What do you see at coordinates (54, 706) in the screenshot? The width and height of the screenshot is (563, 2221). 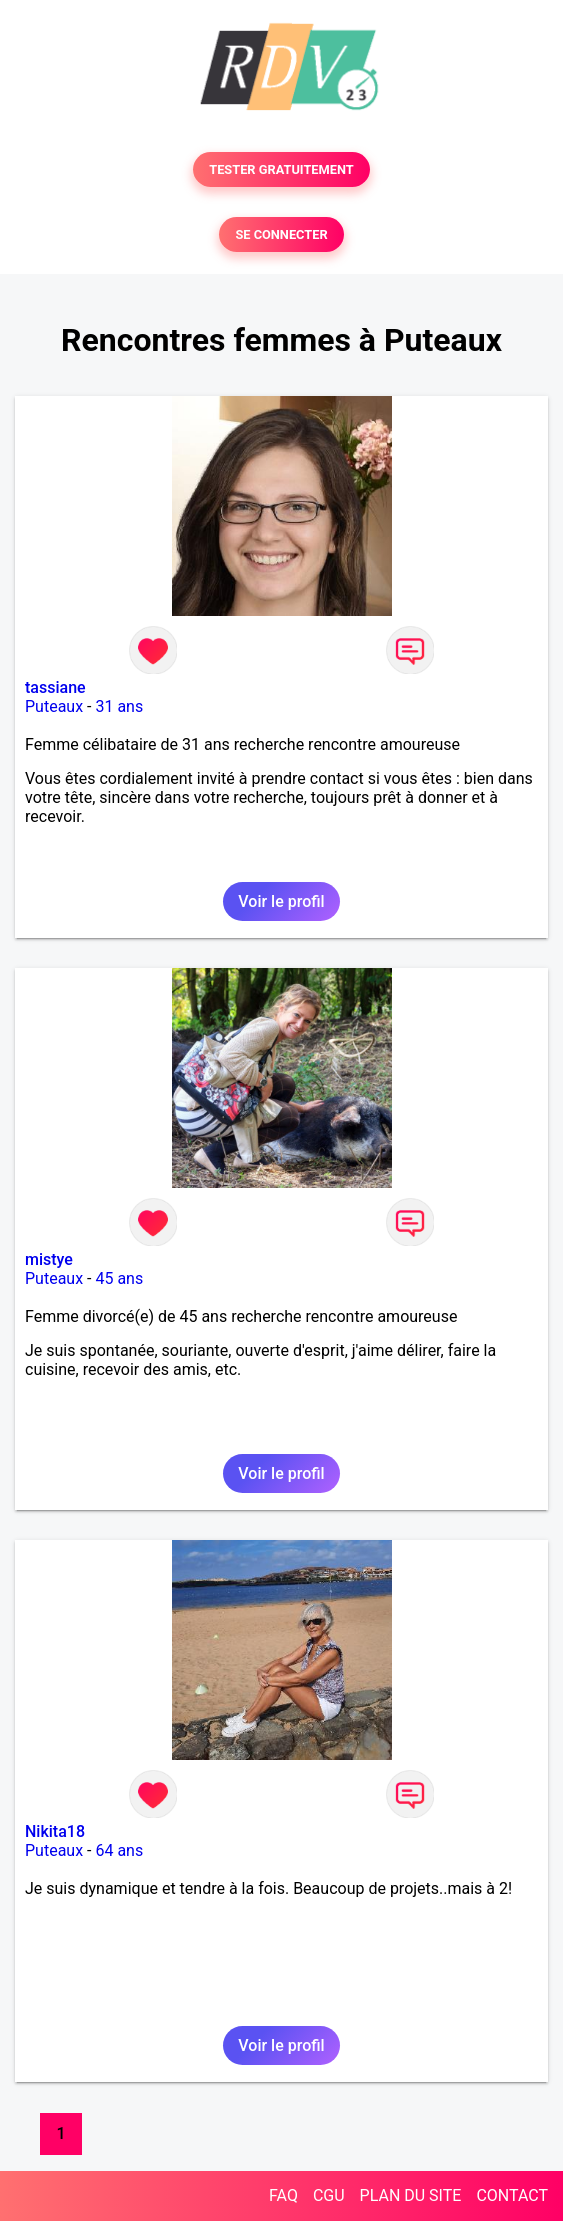 I see `Puteaux` at bounding box center [54, 706].